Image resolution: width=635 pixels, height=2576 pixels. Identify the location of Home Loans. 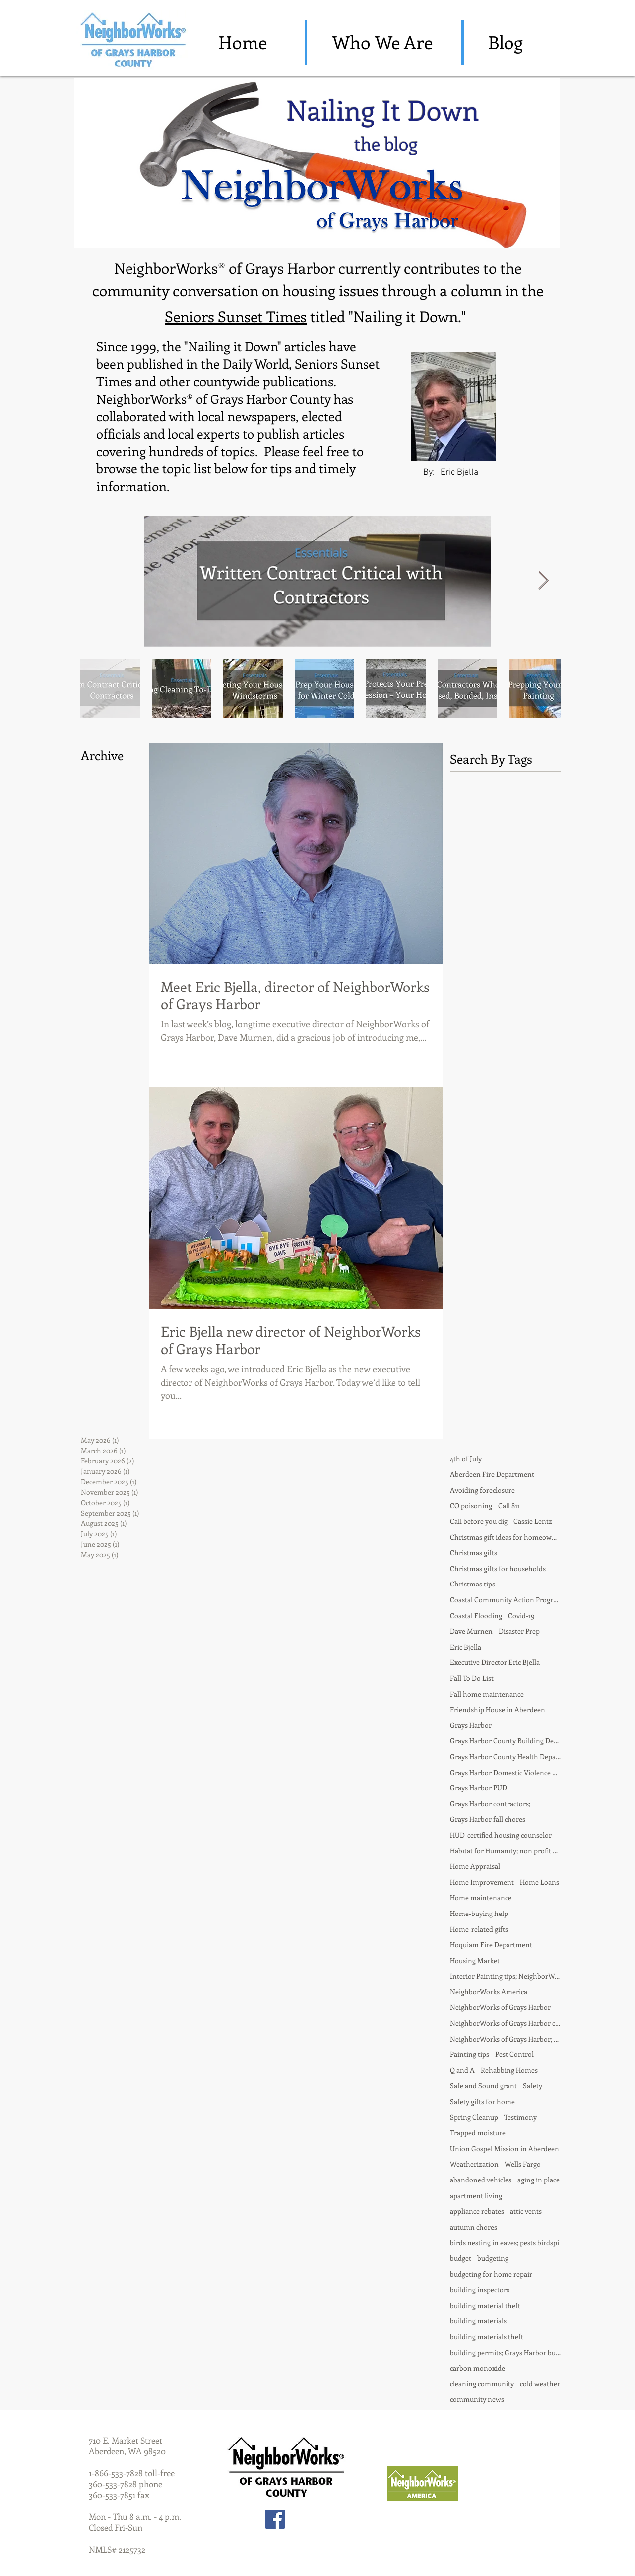
(539, 1882).